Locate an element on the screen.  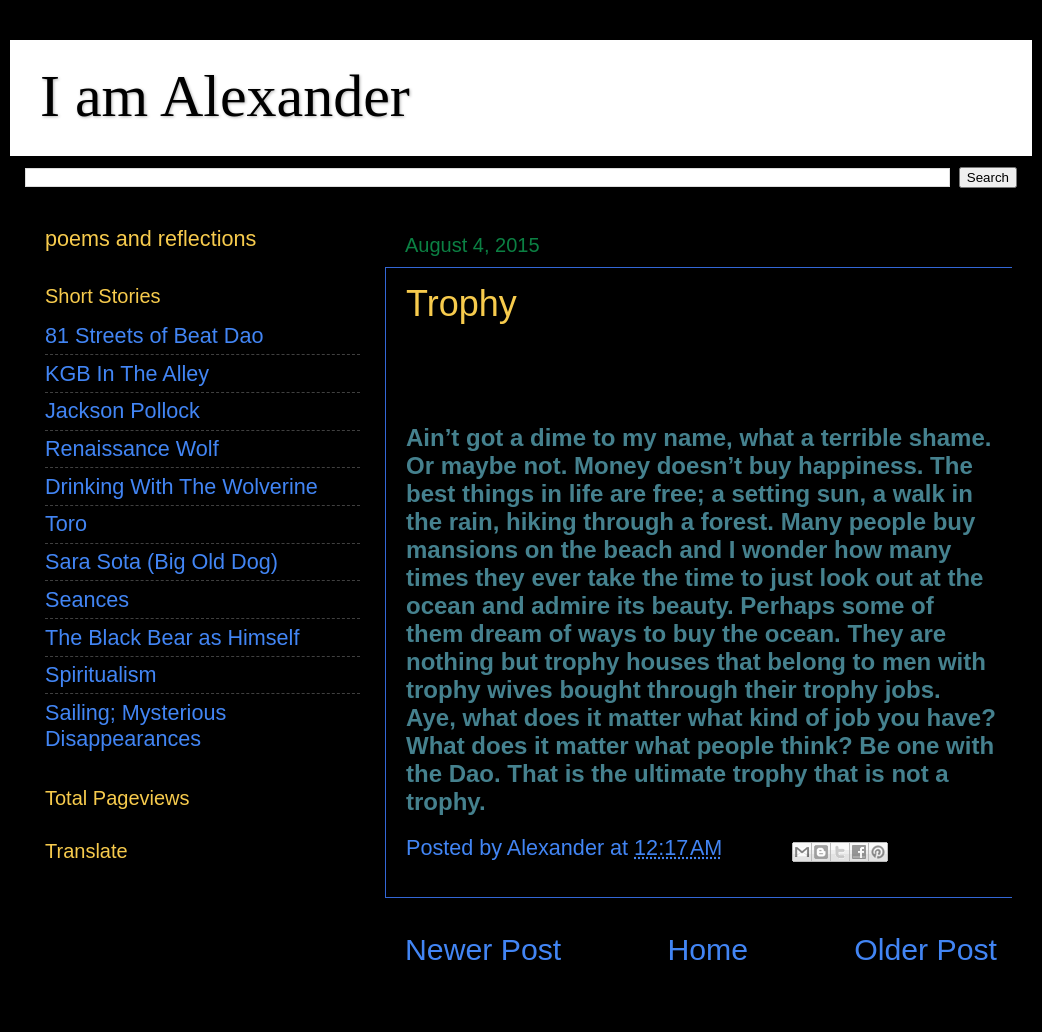
Jackson Pollock is located at coordinates (122, 410).